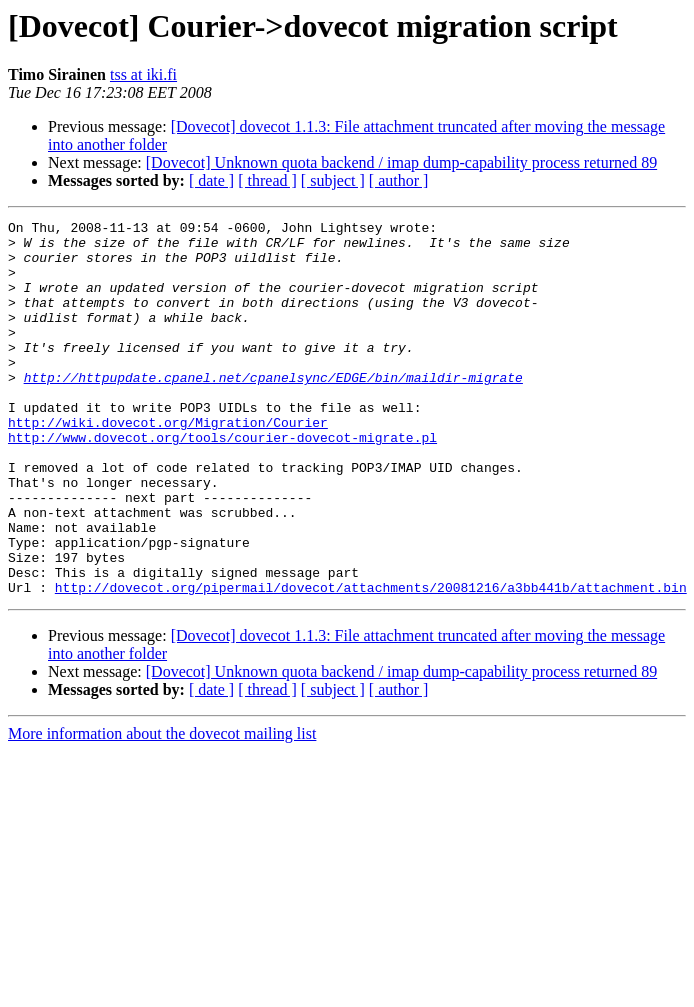 The height and width of the screenshot is (1007, 694). Describe the element at coordinates (162, 808) in the screenshot. I see `More information about the dovecot mailing list` at that location.